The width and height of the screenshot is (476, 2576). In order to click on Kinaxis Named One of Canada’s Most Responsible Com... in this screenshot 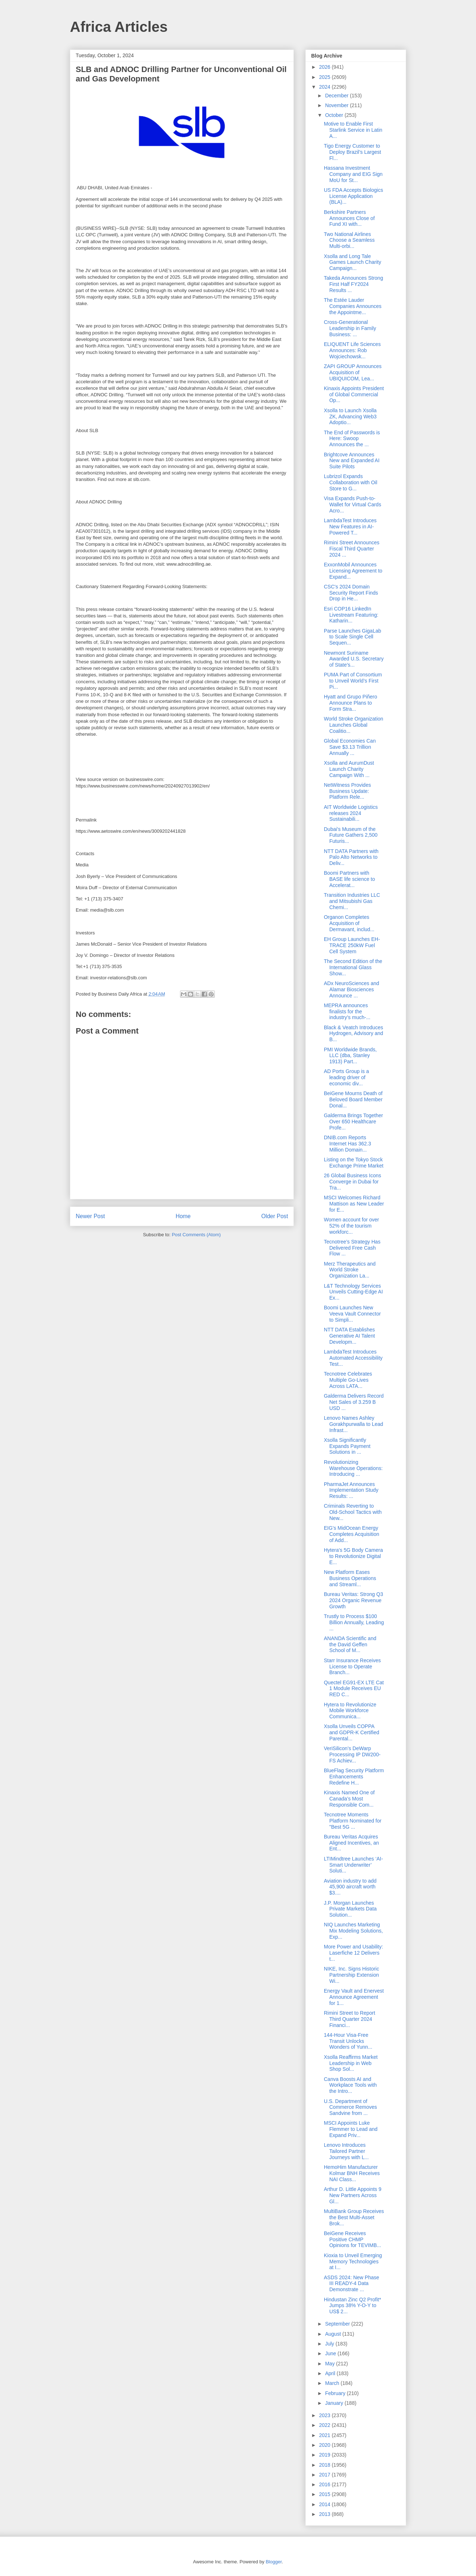, I will do `click(349, 1799)`.